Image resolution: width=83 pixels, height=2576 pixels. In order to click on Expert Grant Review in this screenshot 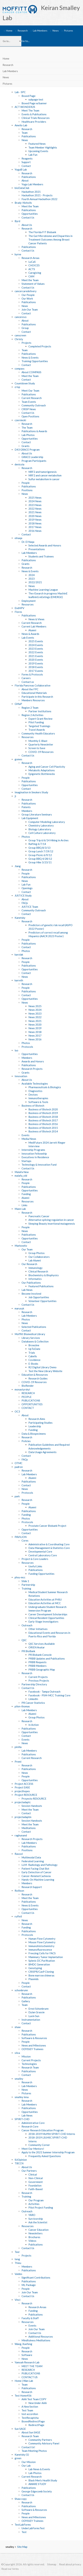, I will do `click(40, 718)`.